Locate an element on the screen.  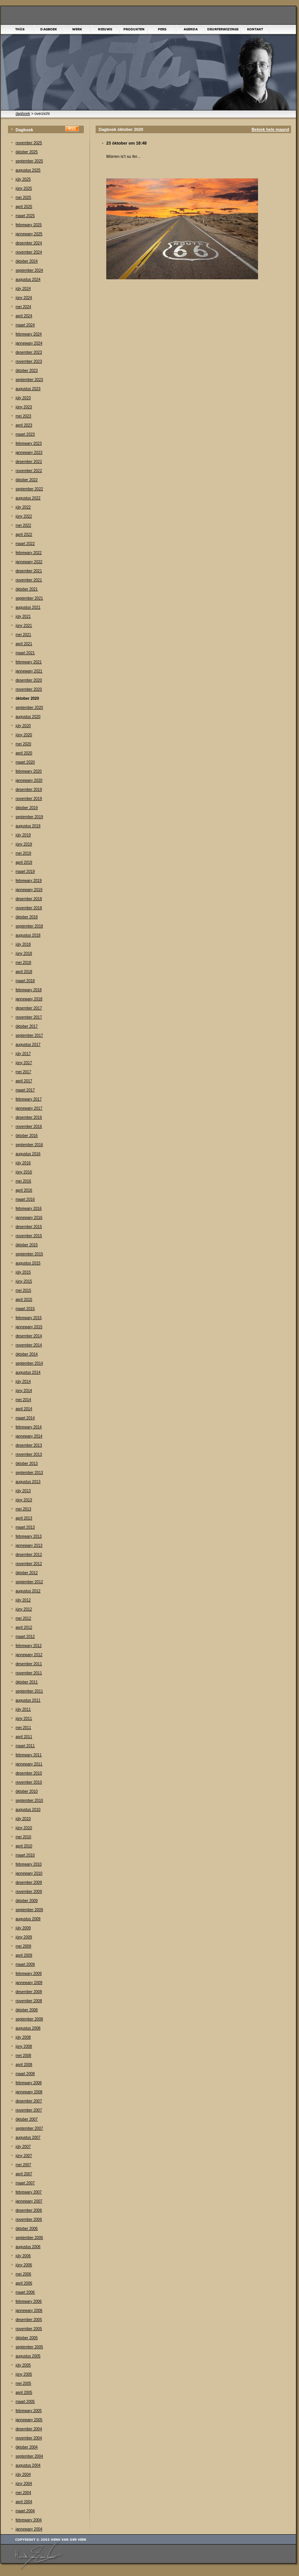
jannewary 2019 is located at coordinates (29, 890).